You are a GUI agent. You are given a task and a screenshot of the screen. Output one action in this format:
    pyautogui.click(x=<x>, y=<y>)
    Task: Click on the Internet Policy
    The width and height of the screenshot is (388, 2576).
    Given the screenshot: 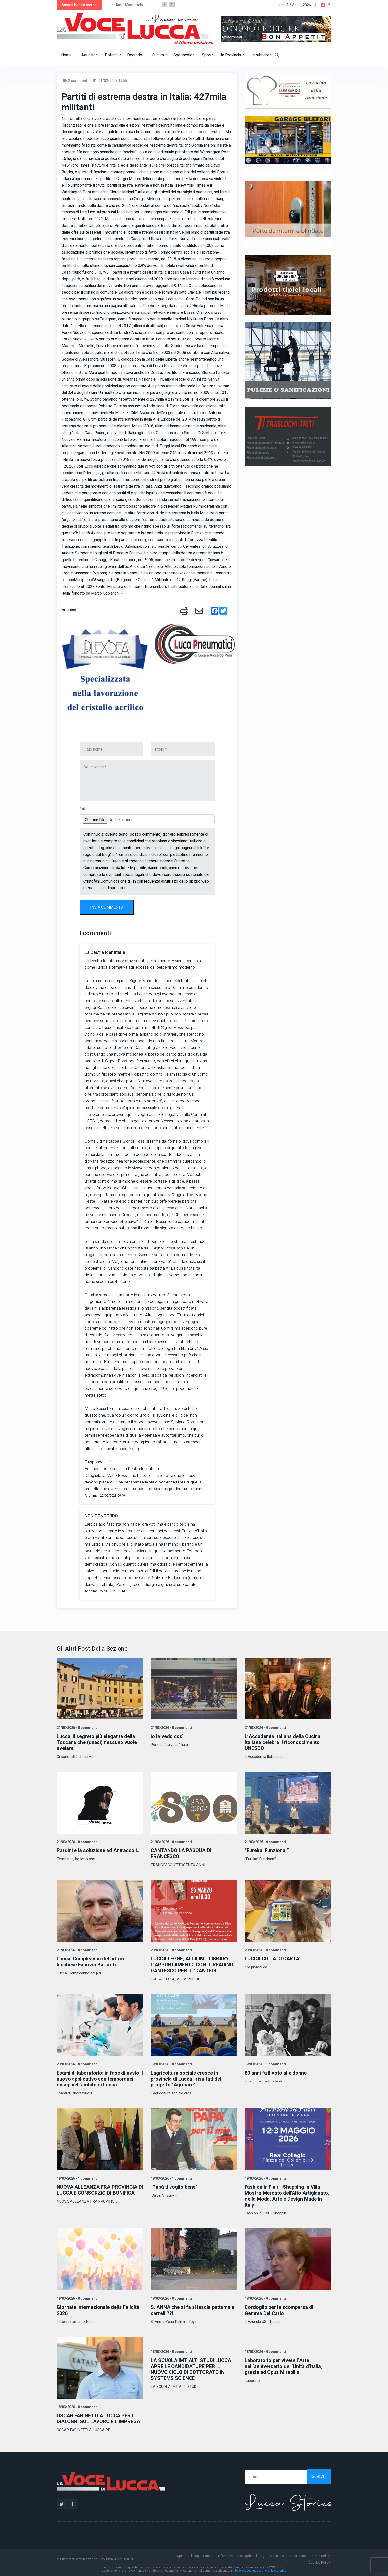 What is the action you would take?
    pyautogui.click(x=320, y=2555)
    